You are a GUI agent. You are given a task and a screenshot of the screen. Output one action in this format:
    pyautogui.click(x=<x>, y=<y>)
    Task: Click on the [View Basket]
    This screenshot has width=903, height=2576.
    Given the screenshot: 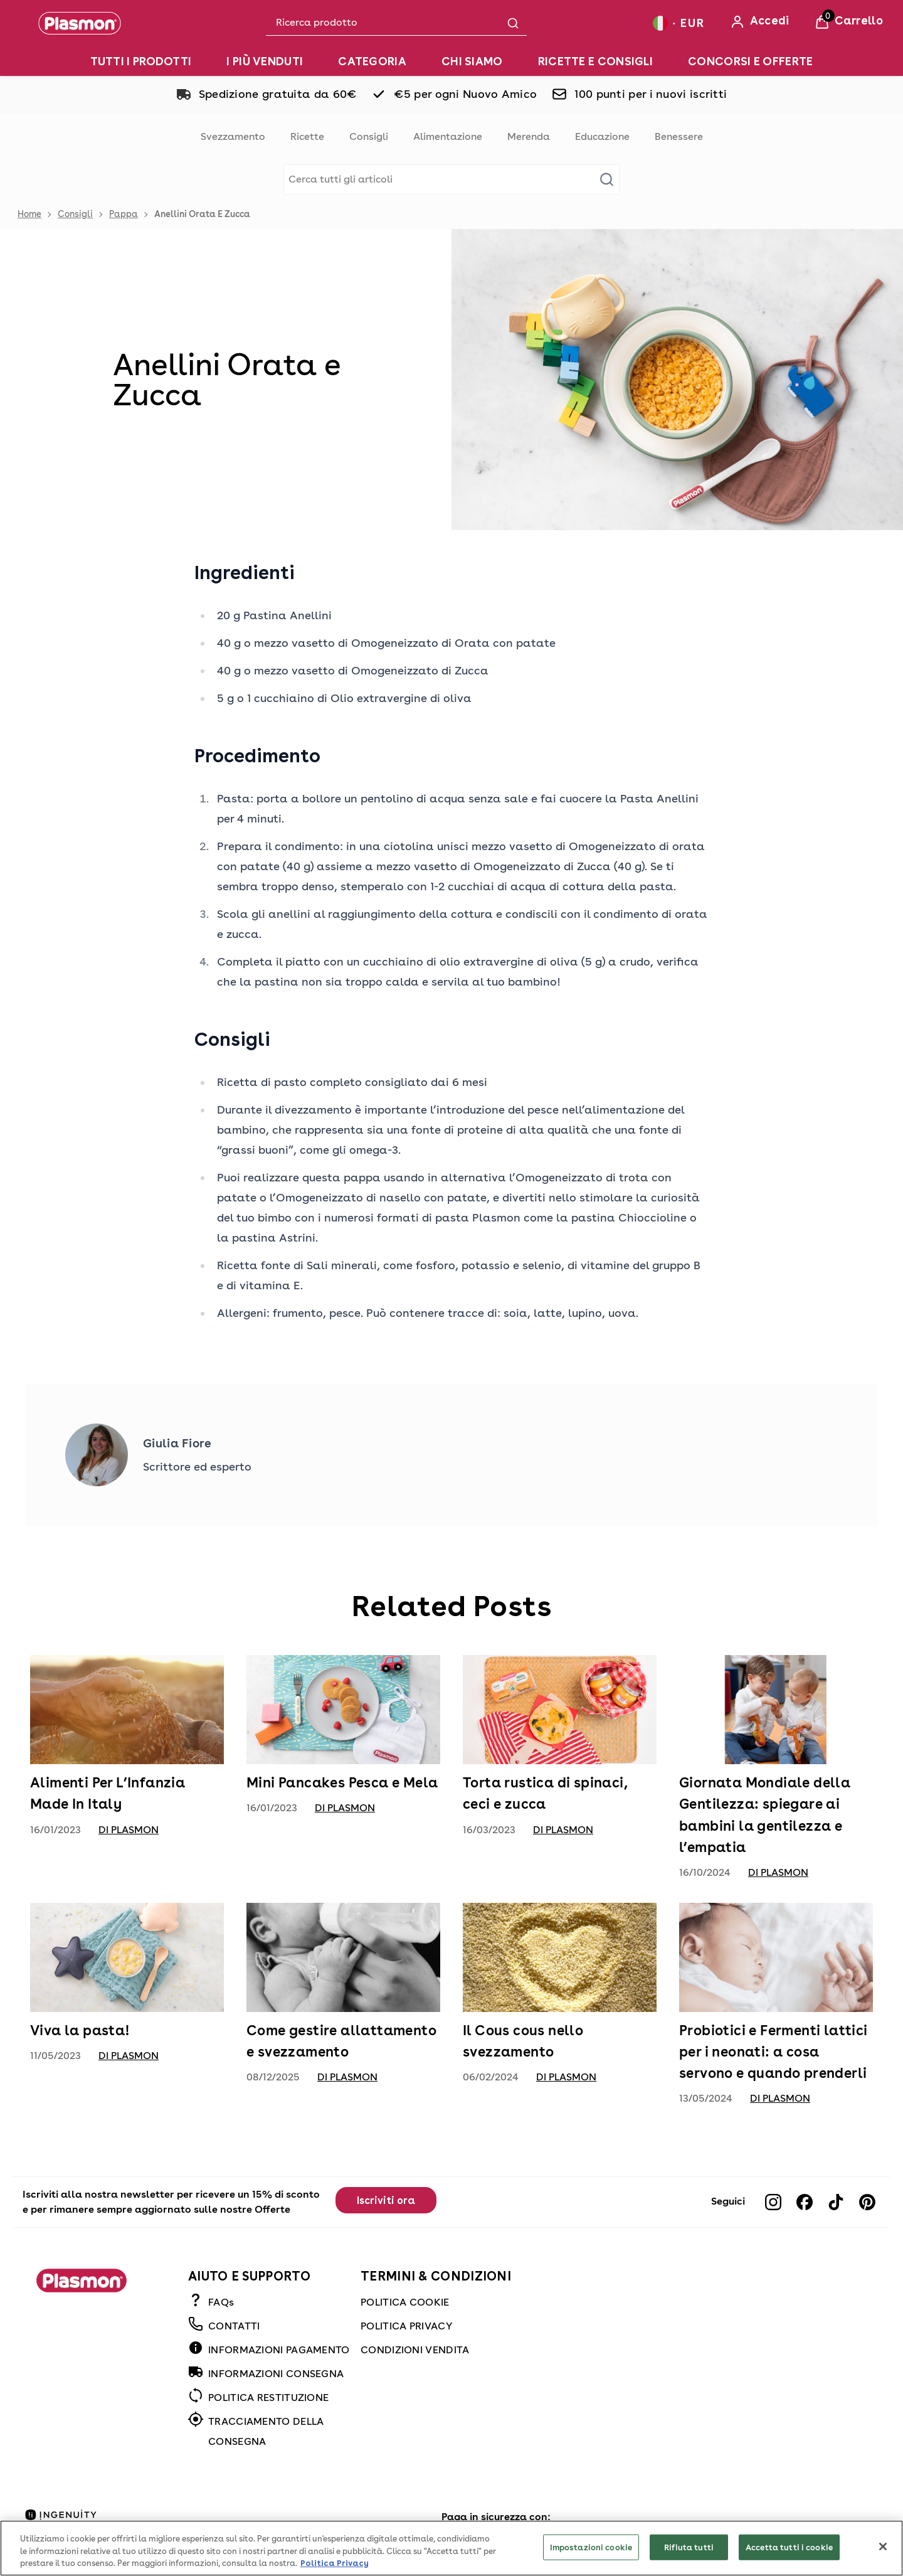 What is the action you would take?
    pyautogui.click(x=849, y=21)
    